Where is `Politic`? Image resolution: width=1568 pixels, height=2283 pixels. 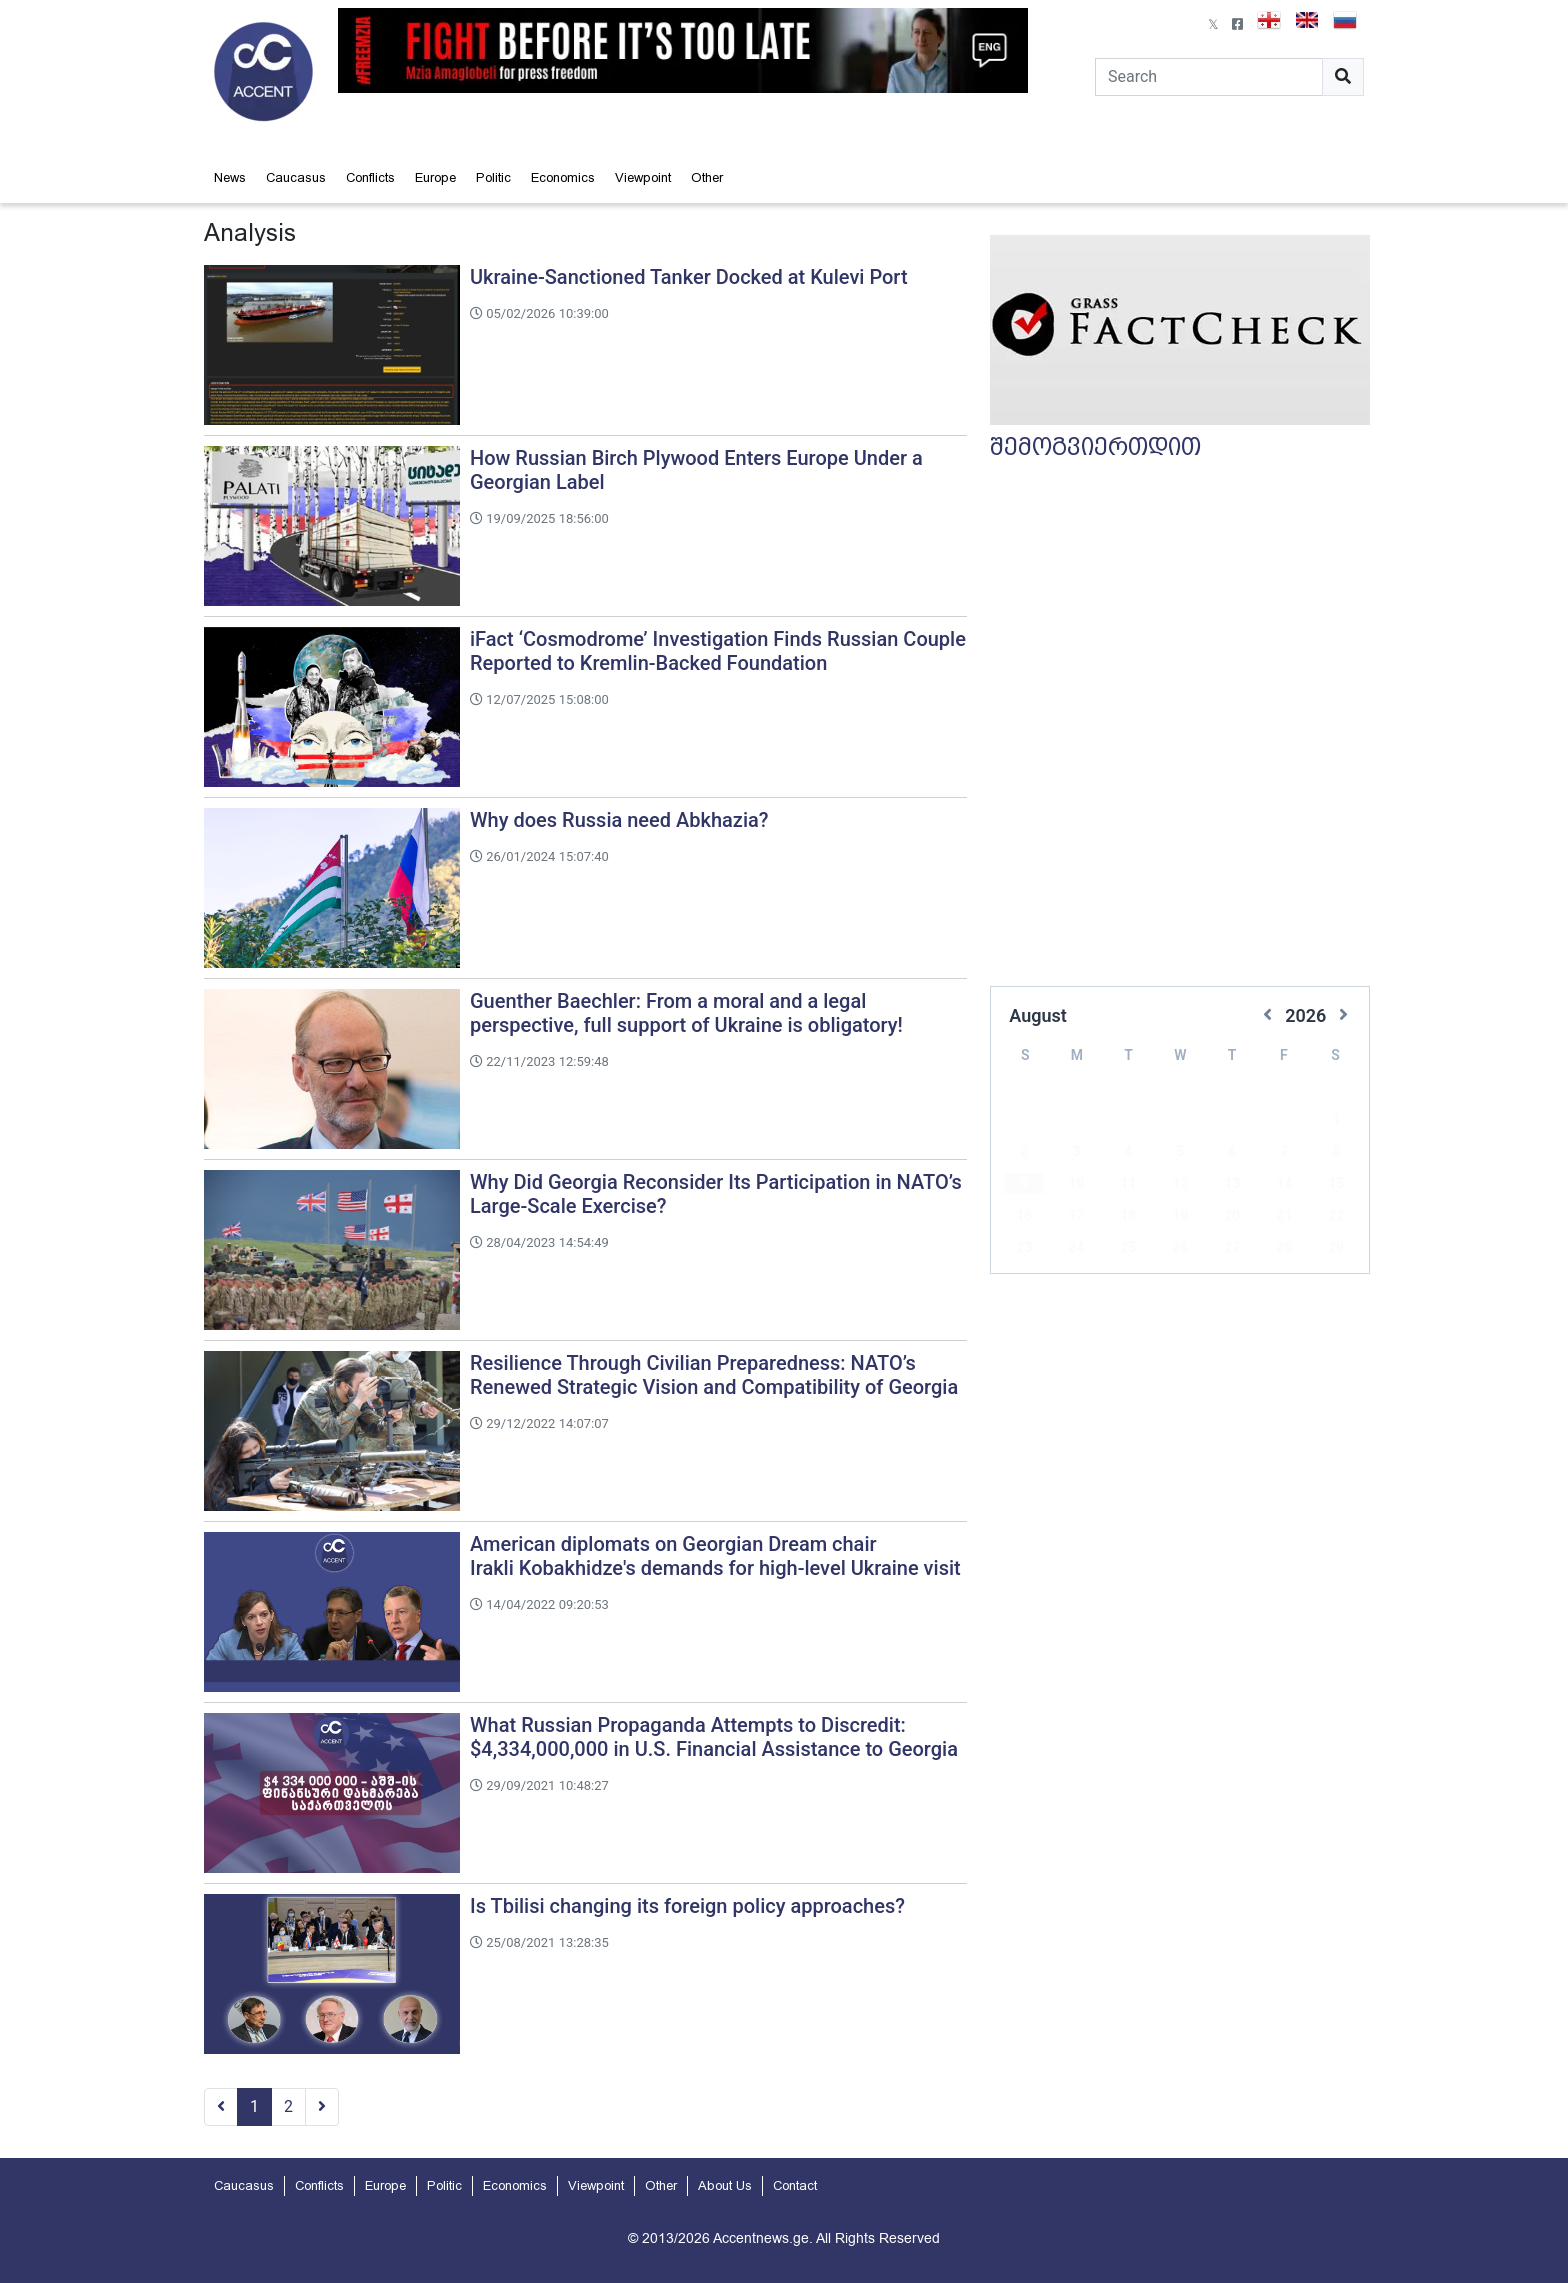 Politic is located at coordinates (493, 177).